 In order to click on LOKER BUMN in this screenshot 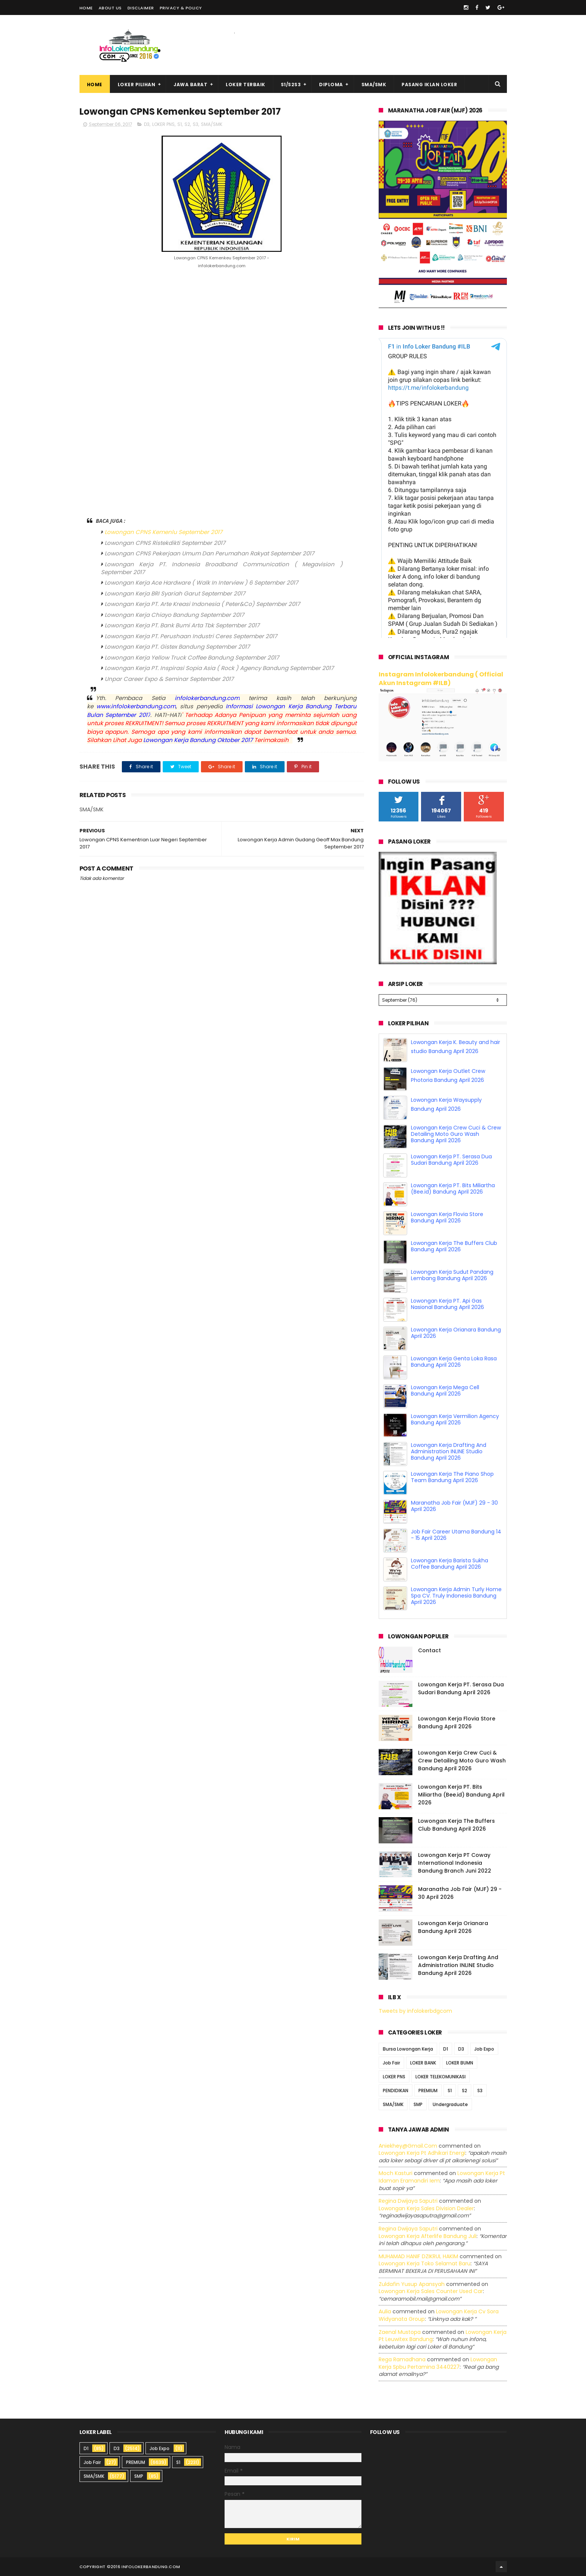, I will do `click(459, 2062)`.